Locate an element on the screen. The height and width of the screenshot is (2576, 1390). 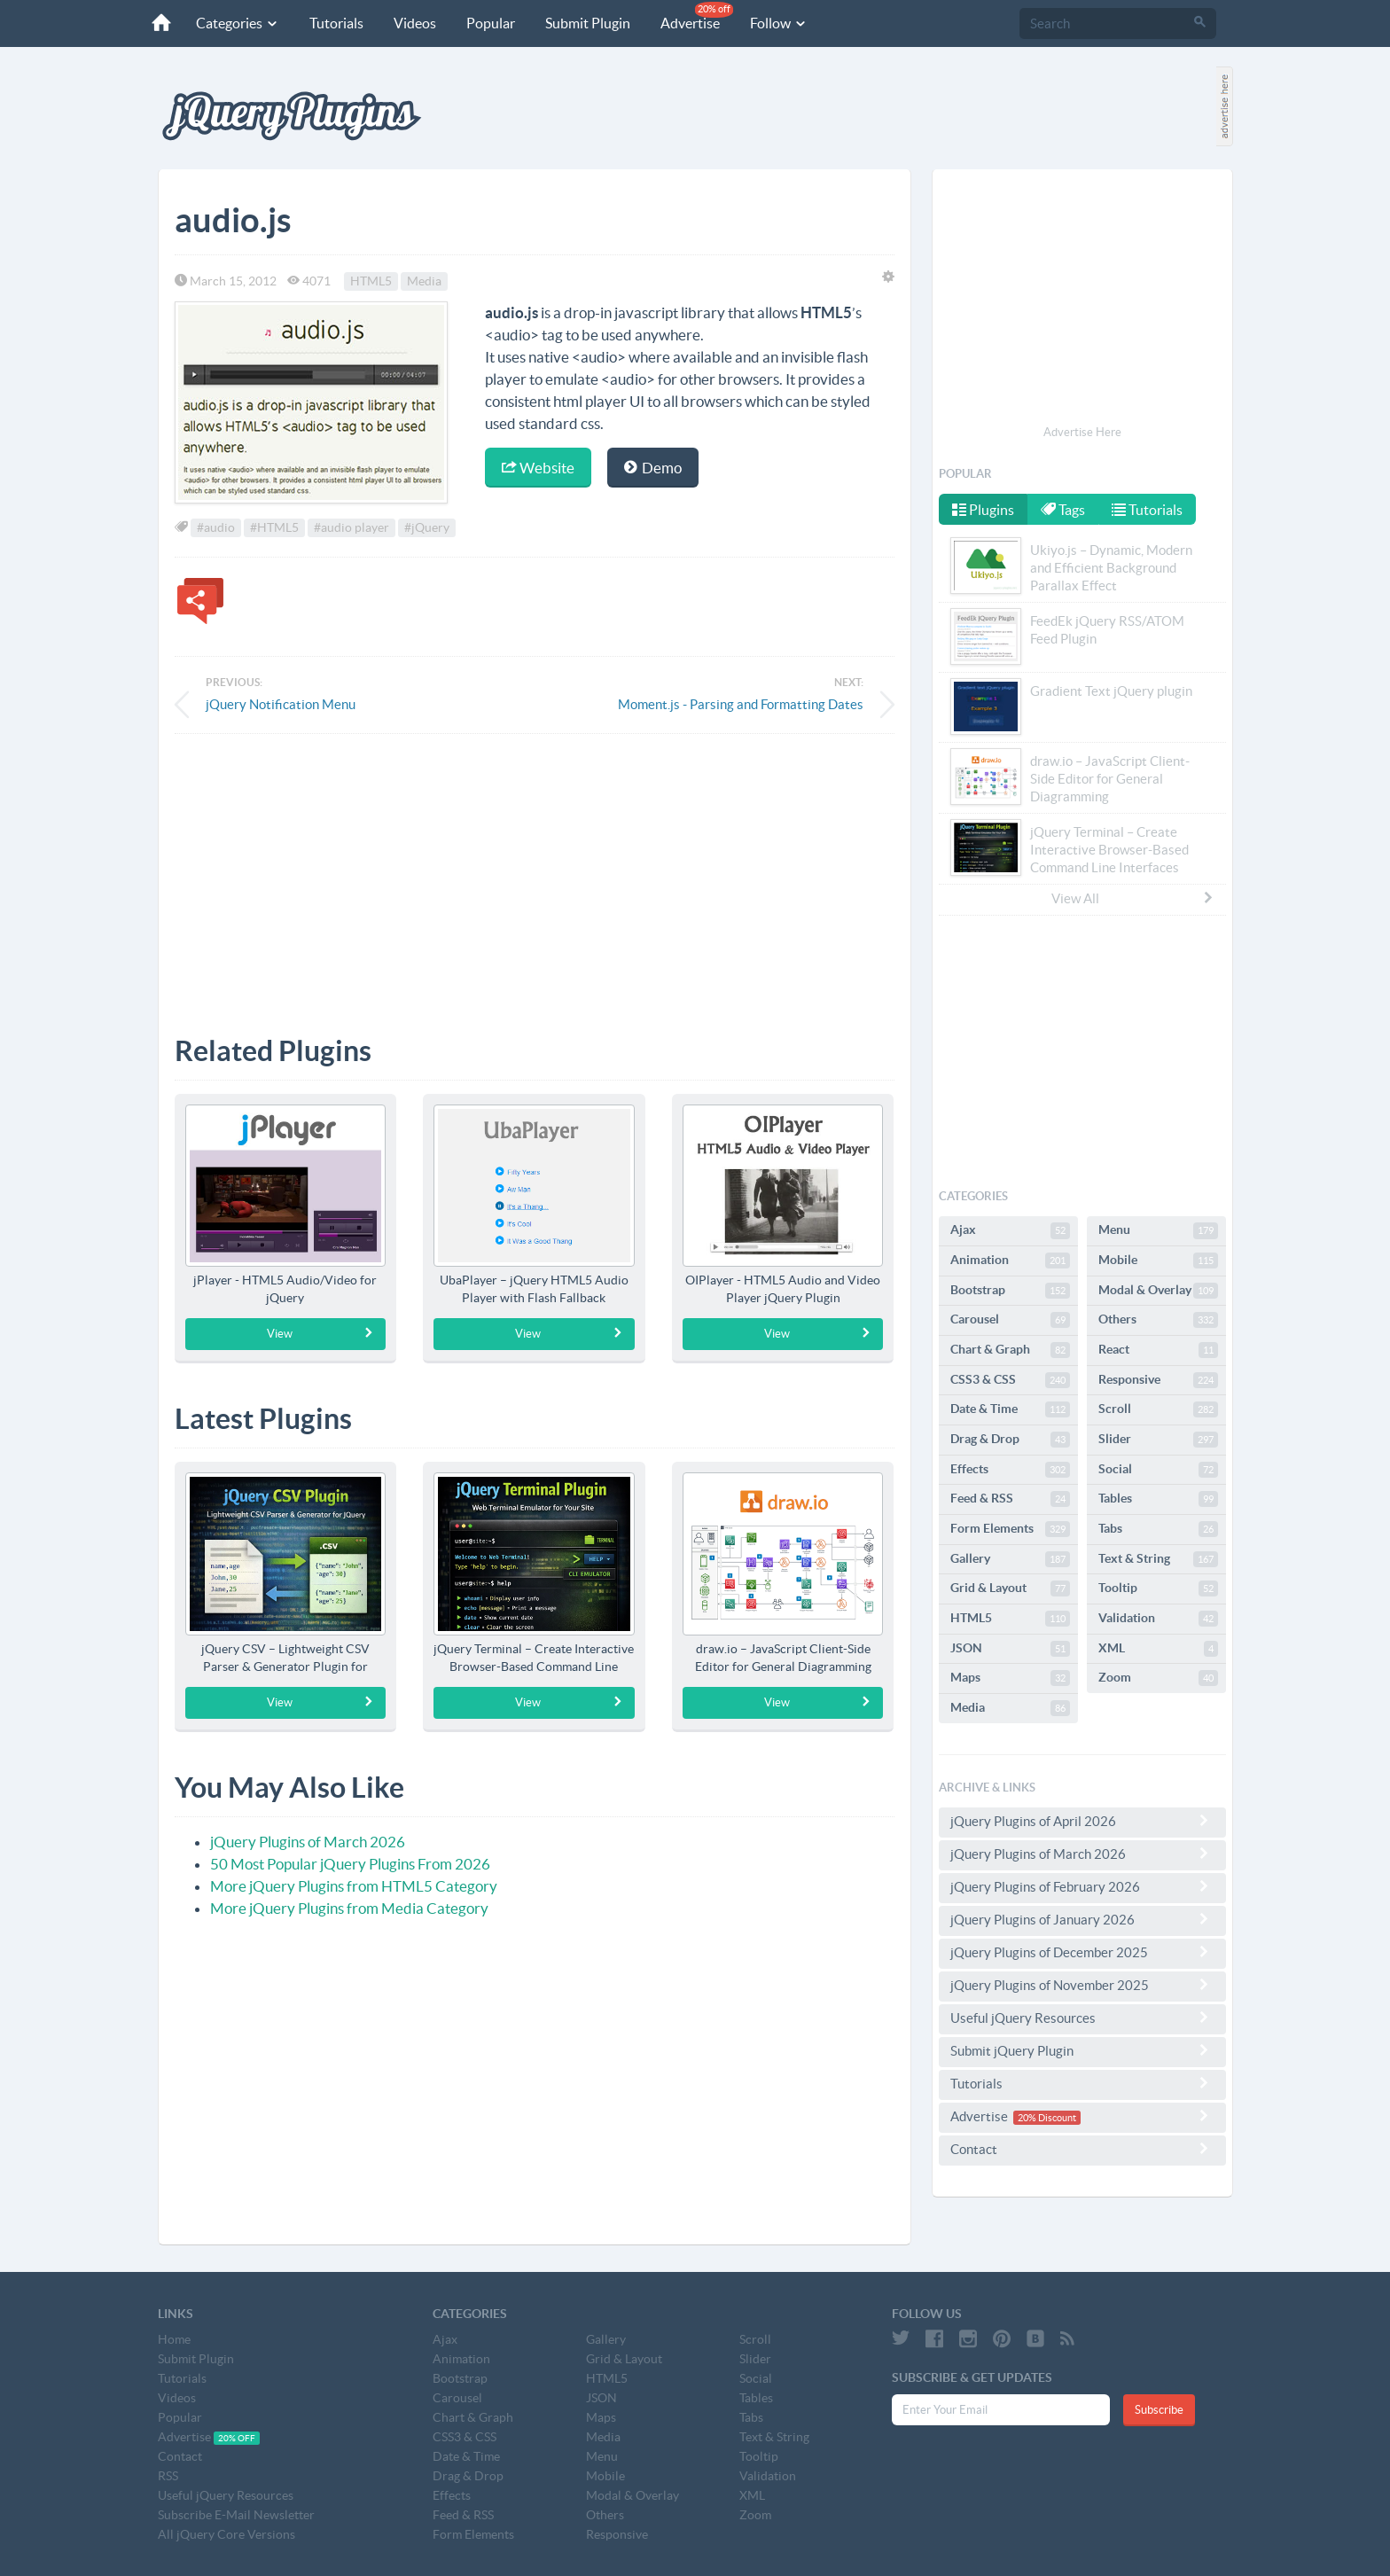
Videos is located at coordinates (412, 23).